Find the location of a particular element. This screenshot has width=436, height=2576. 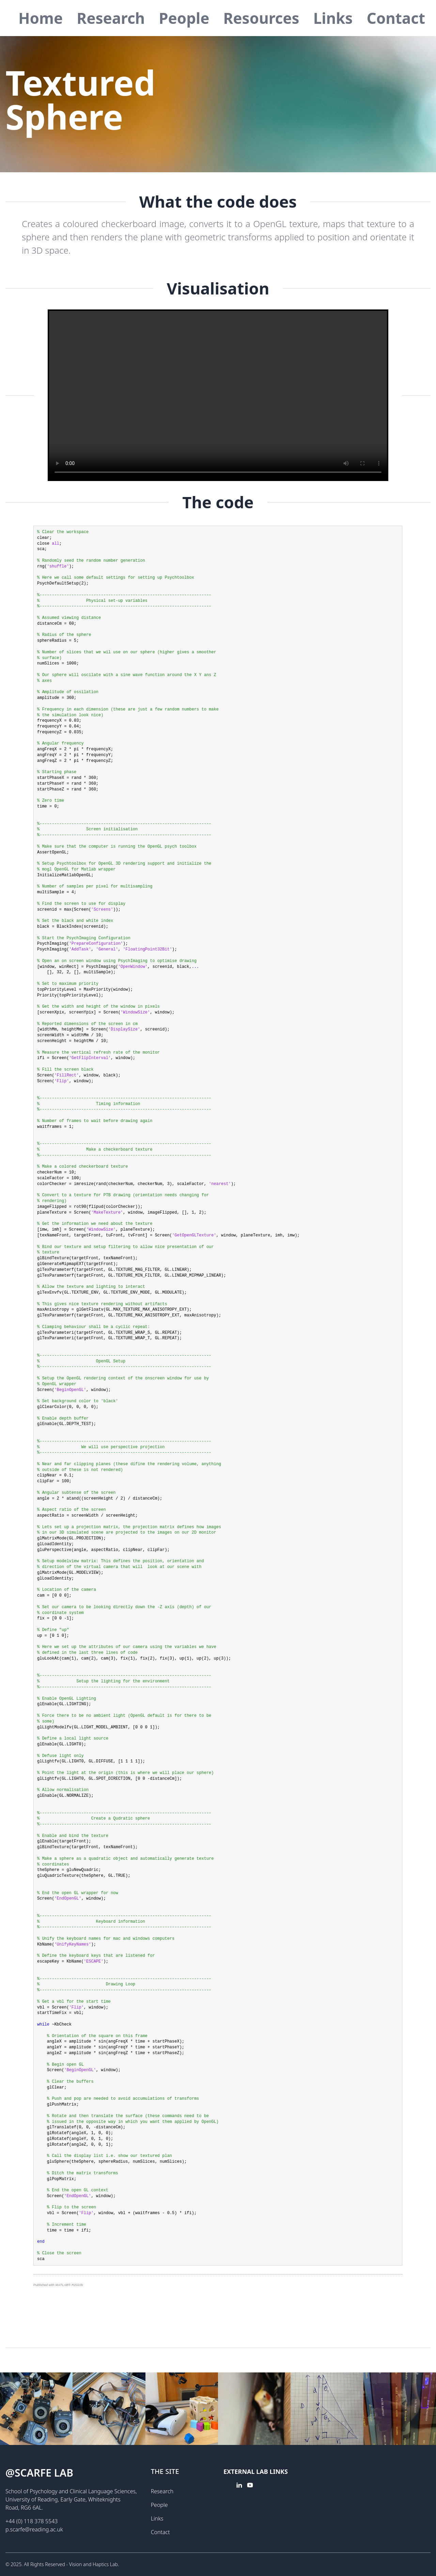

+44 (0) 118 378 5543 is located at coordinates (31, 2521).